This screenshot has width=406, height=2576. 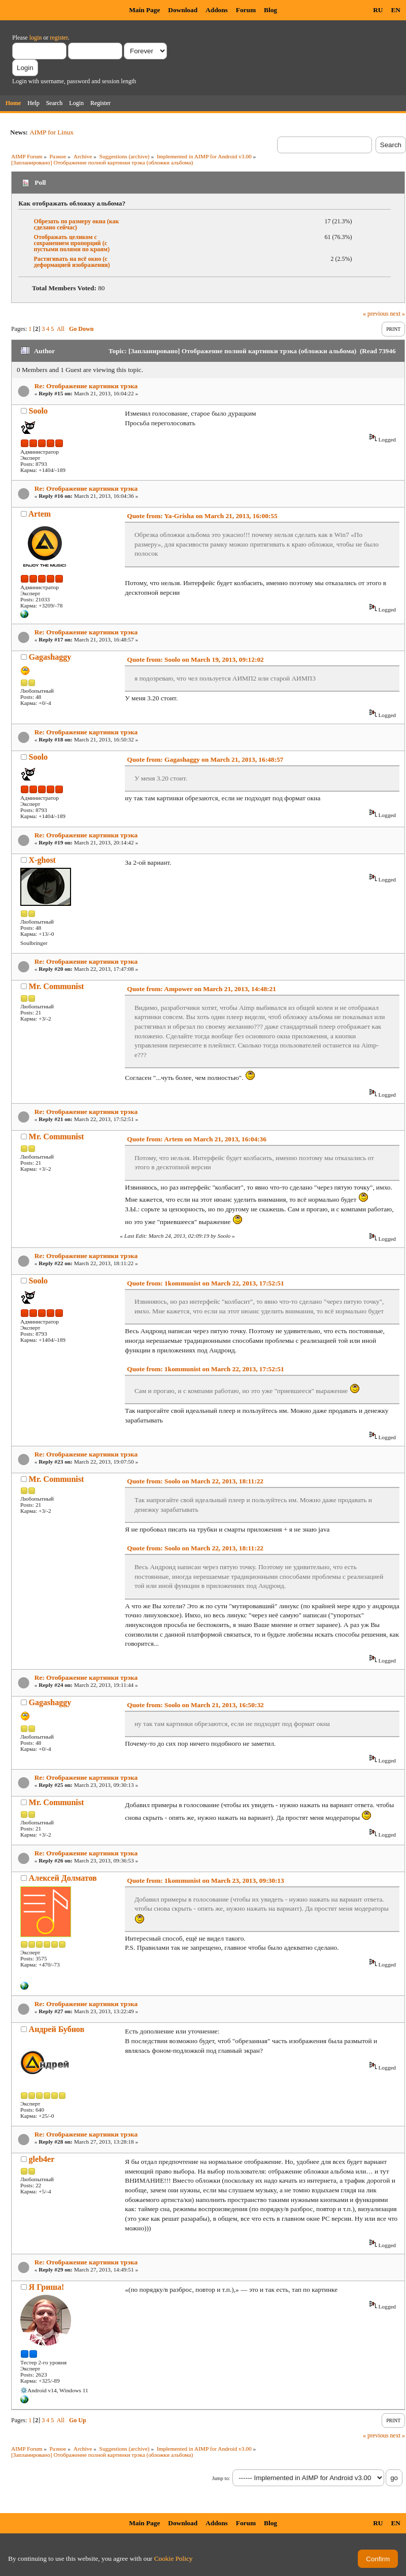 What do you see at coordinates (39, 514) in the screenshot?
I see `Artem` at bounding box center [39, 514].